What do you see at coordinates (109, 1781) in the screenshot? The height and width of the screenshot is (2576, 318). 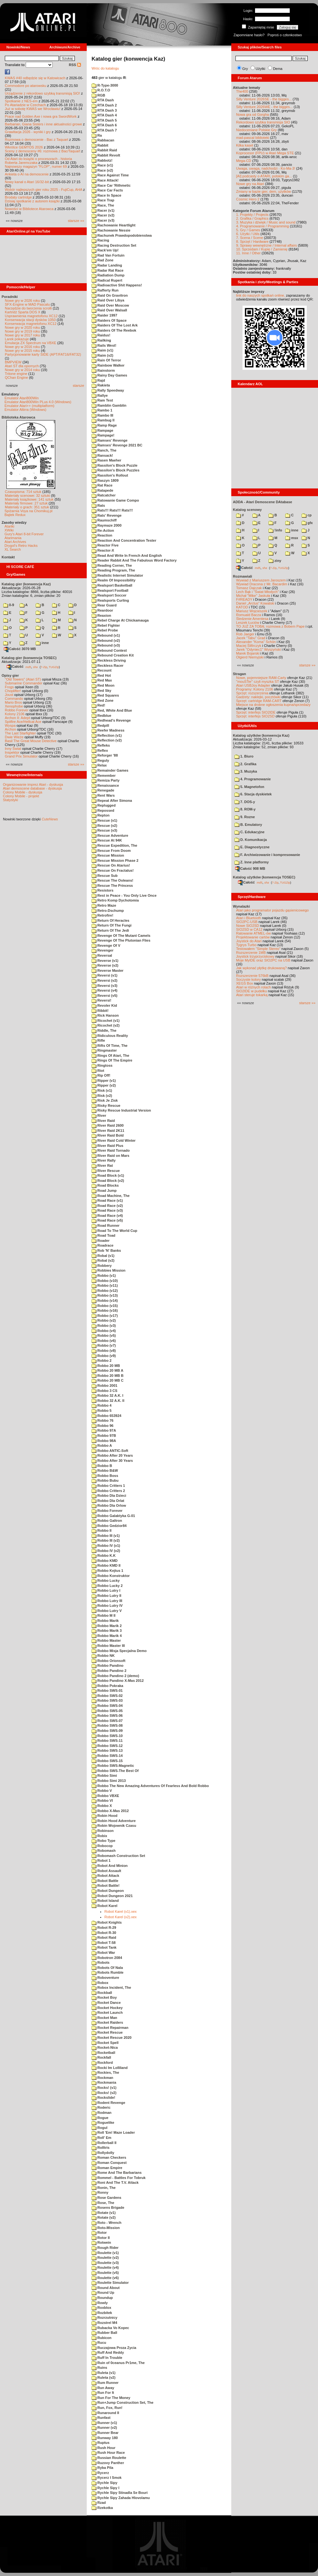 I see `Robbo Simi 2013` at bounding box center [109, 1781].